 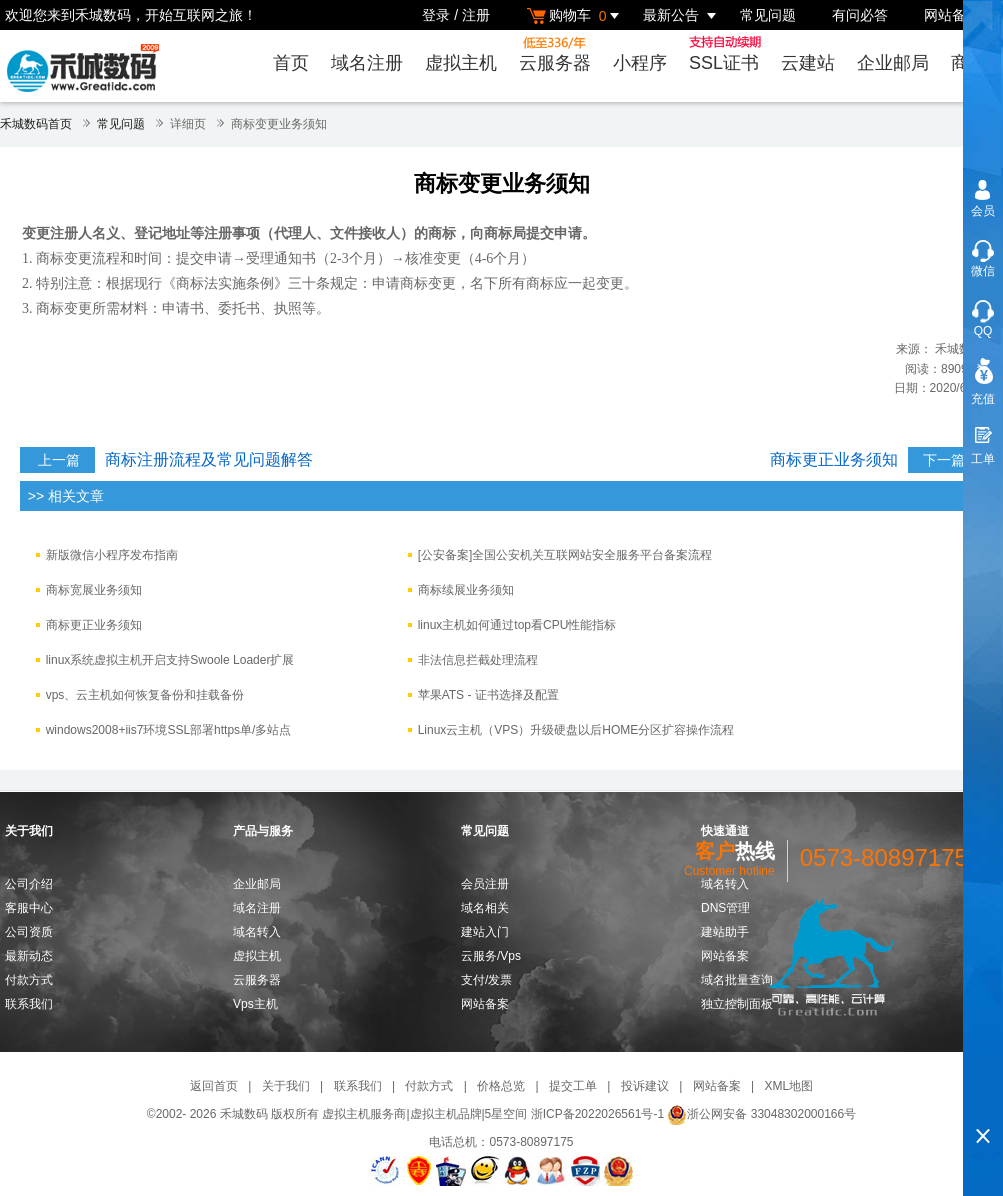 What do you see at coordinates (808, 63) in the screenshot?
I see `云建站` at bounding box center [808, 63].